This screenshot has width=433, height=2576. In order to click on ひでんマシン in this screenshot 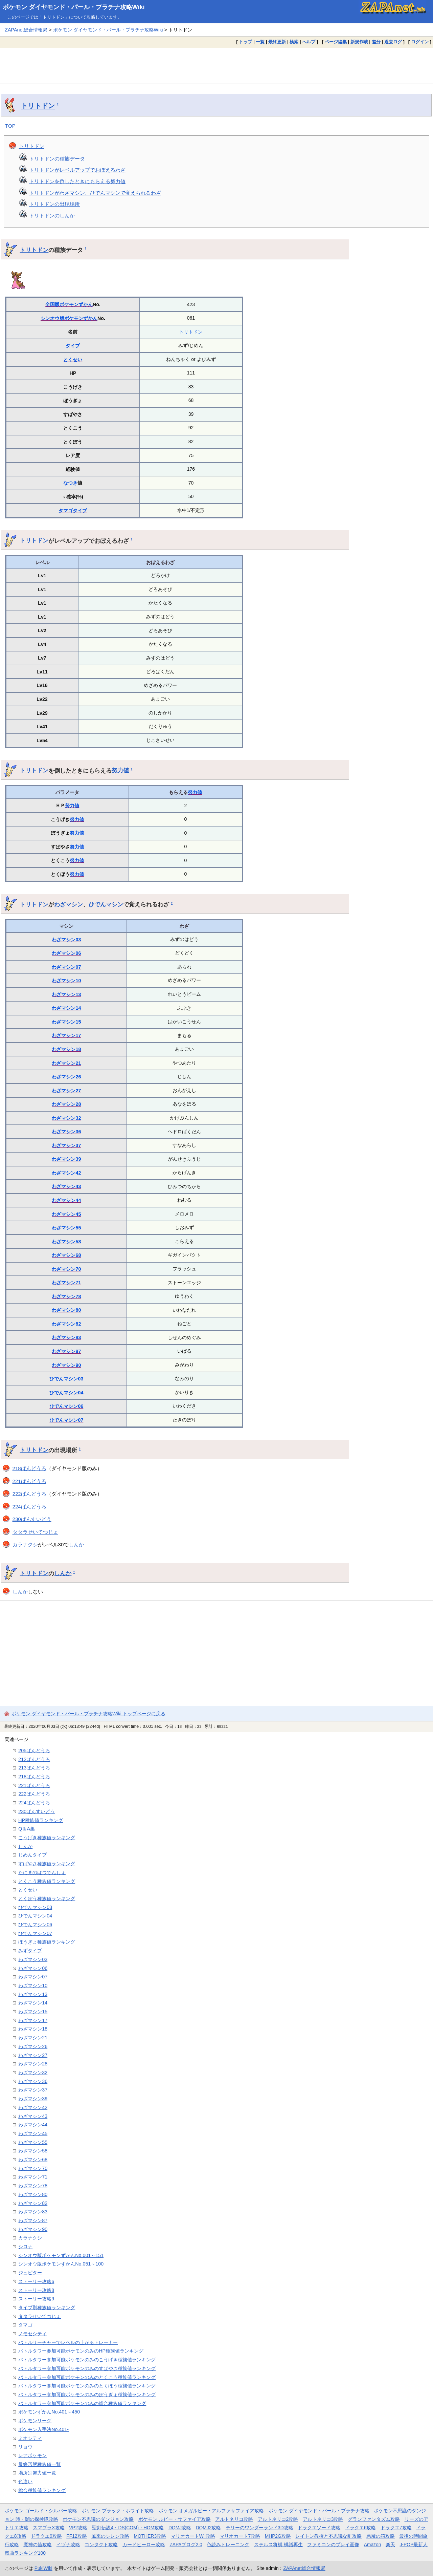, I will do `click(106, 904)`.